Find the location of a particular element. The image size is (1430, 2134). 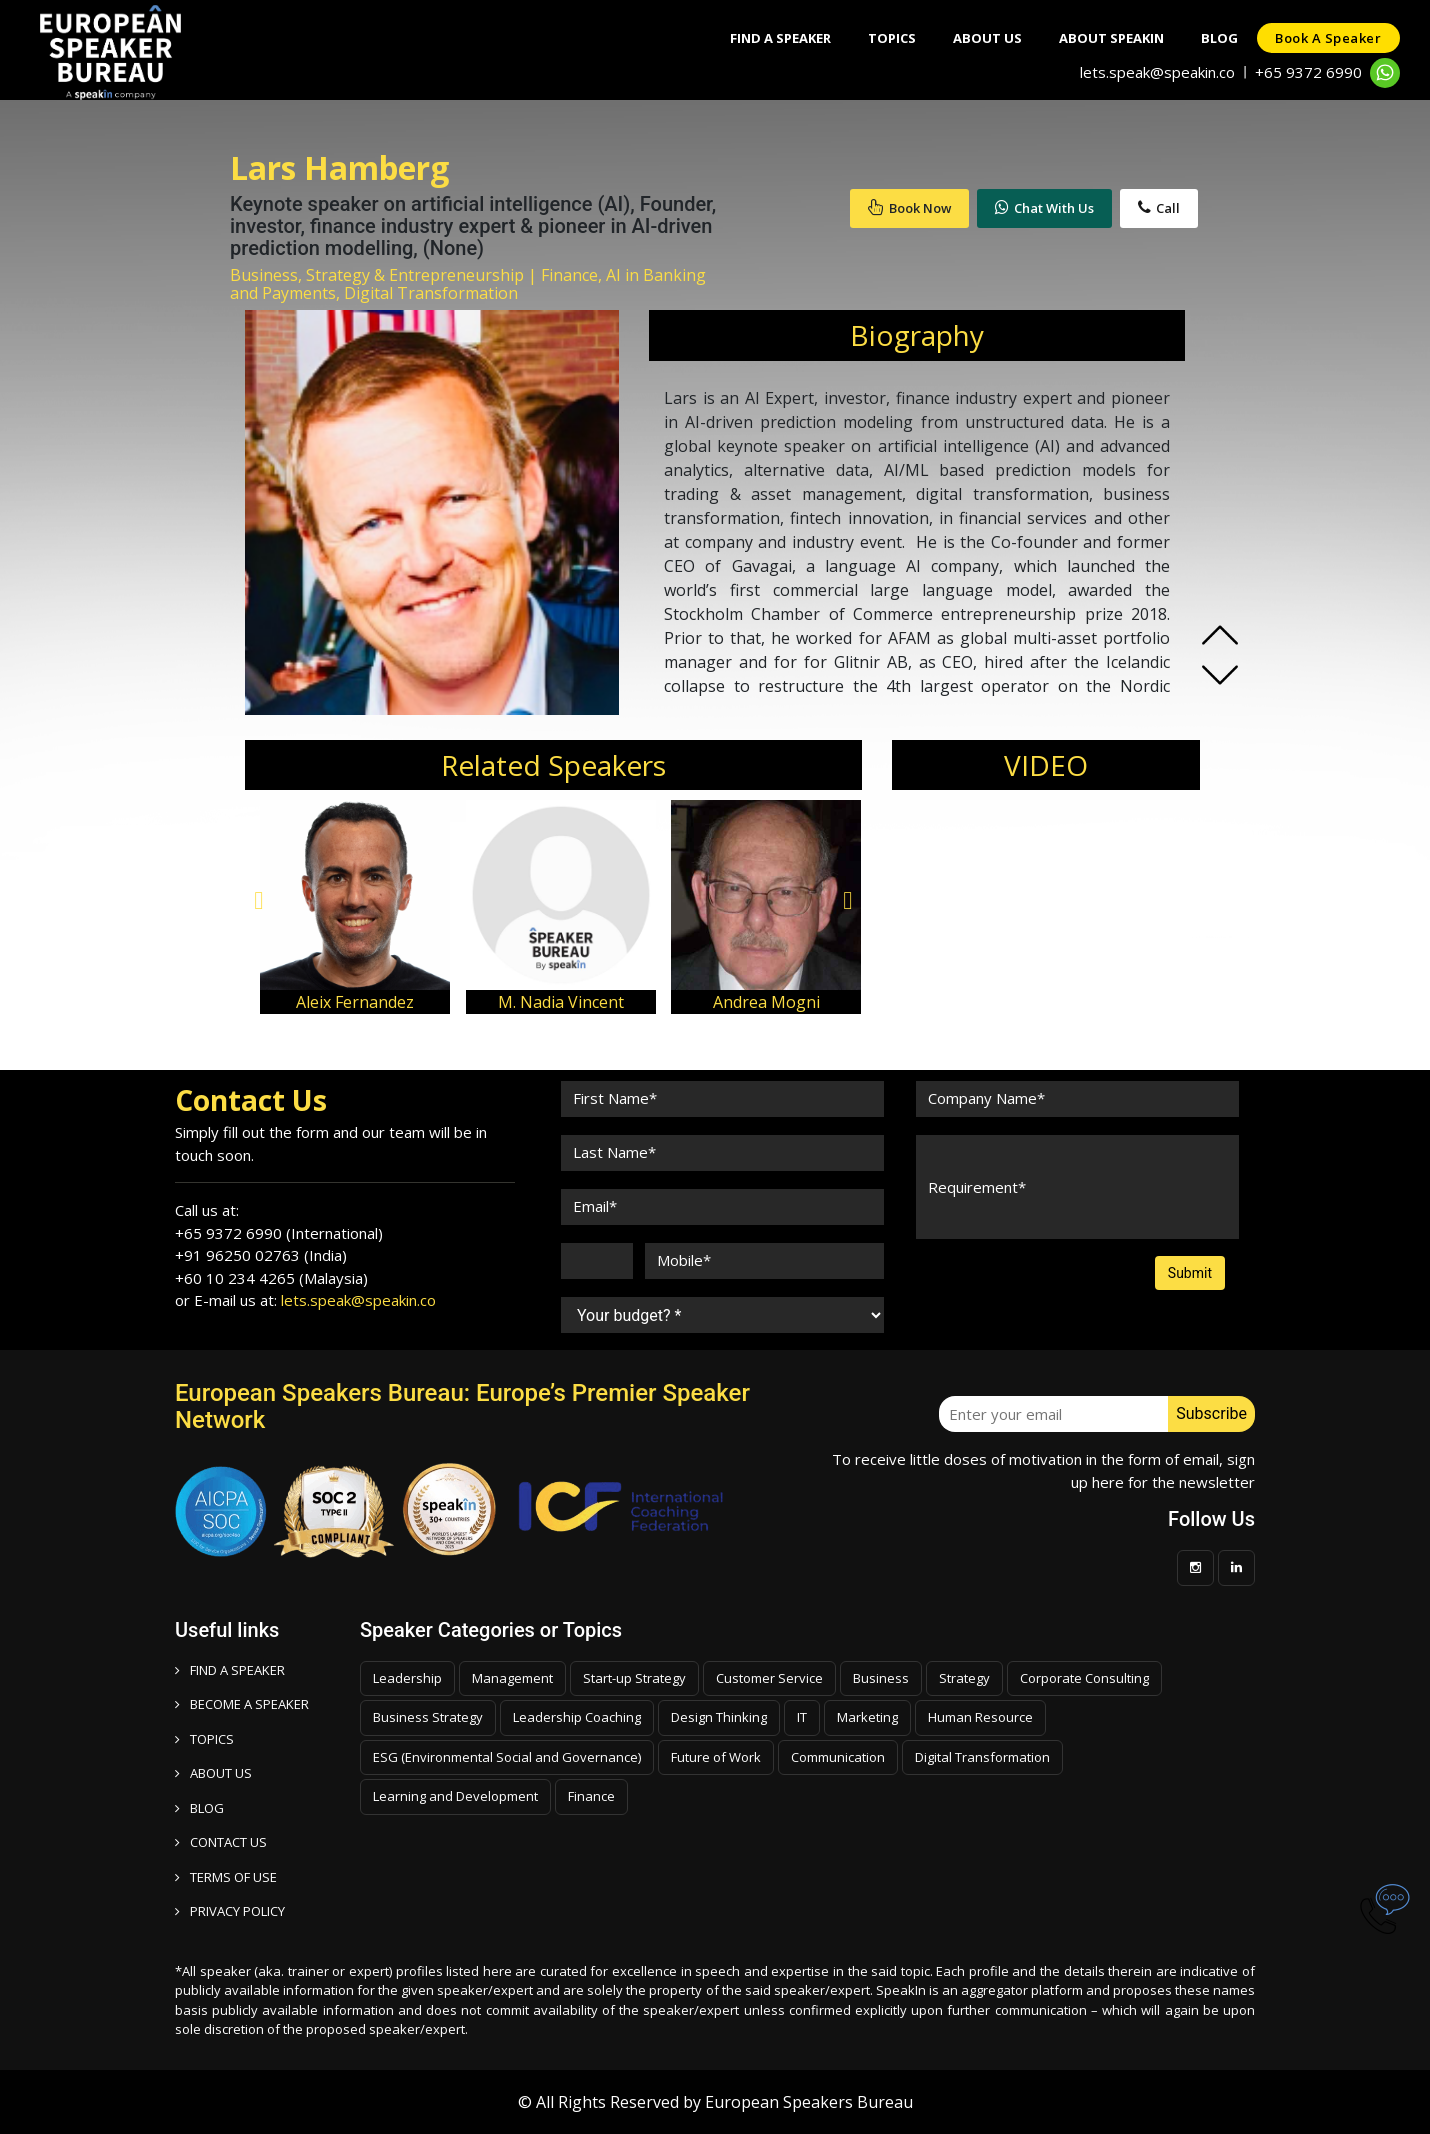

Topics is located at coordinates (879, 38).